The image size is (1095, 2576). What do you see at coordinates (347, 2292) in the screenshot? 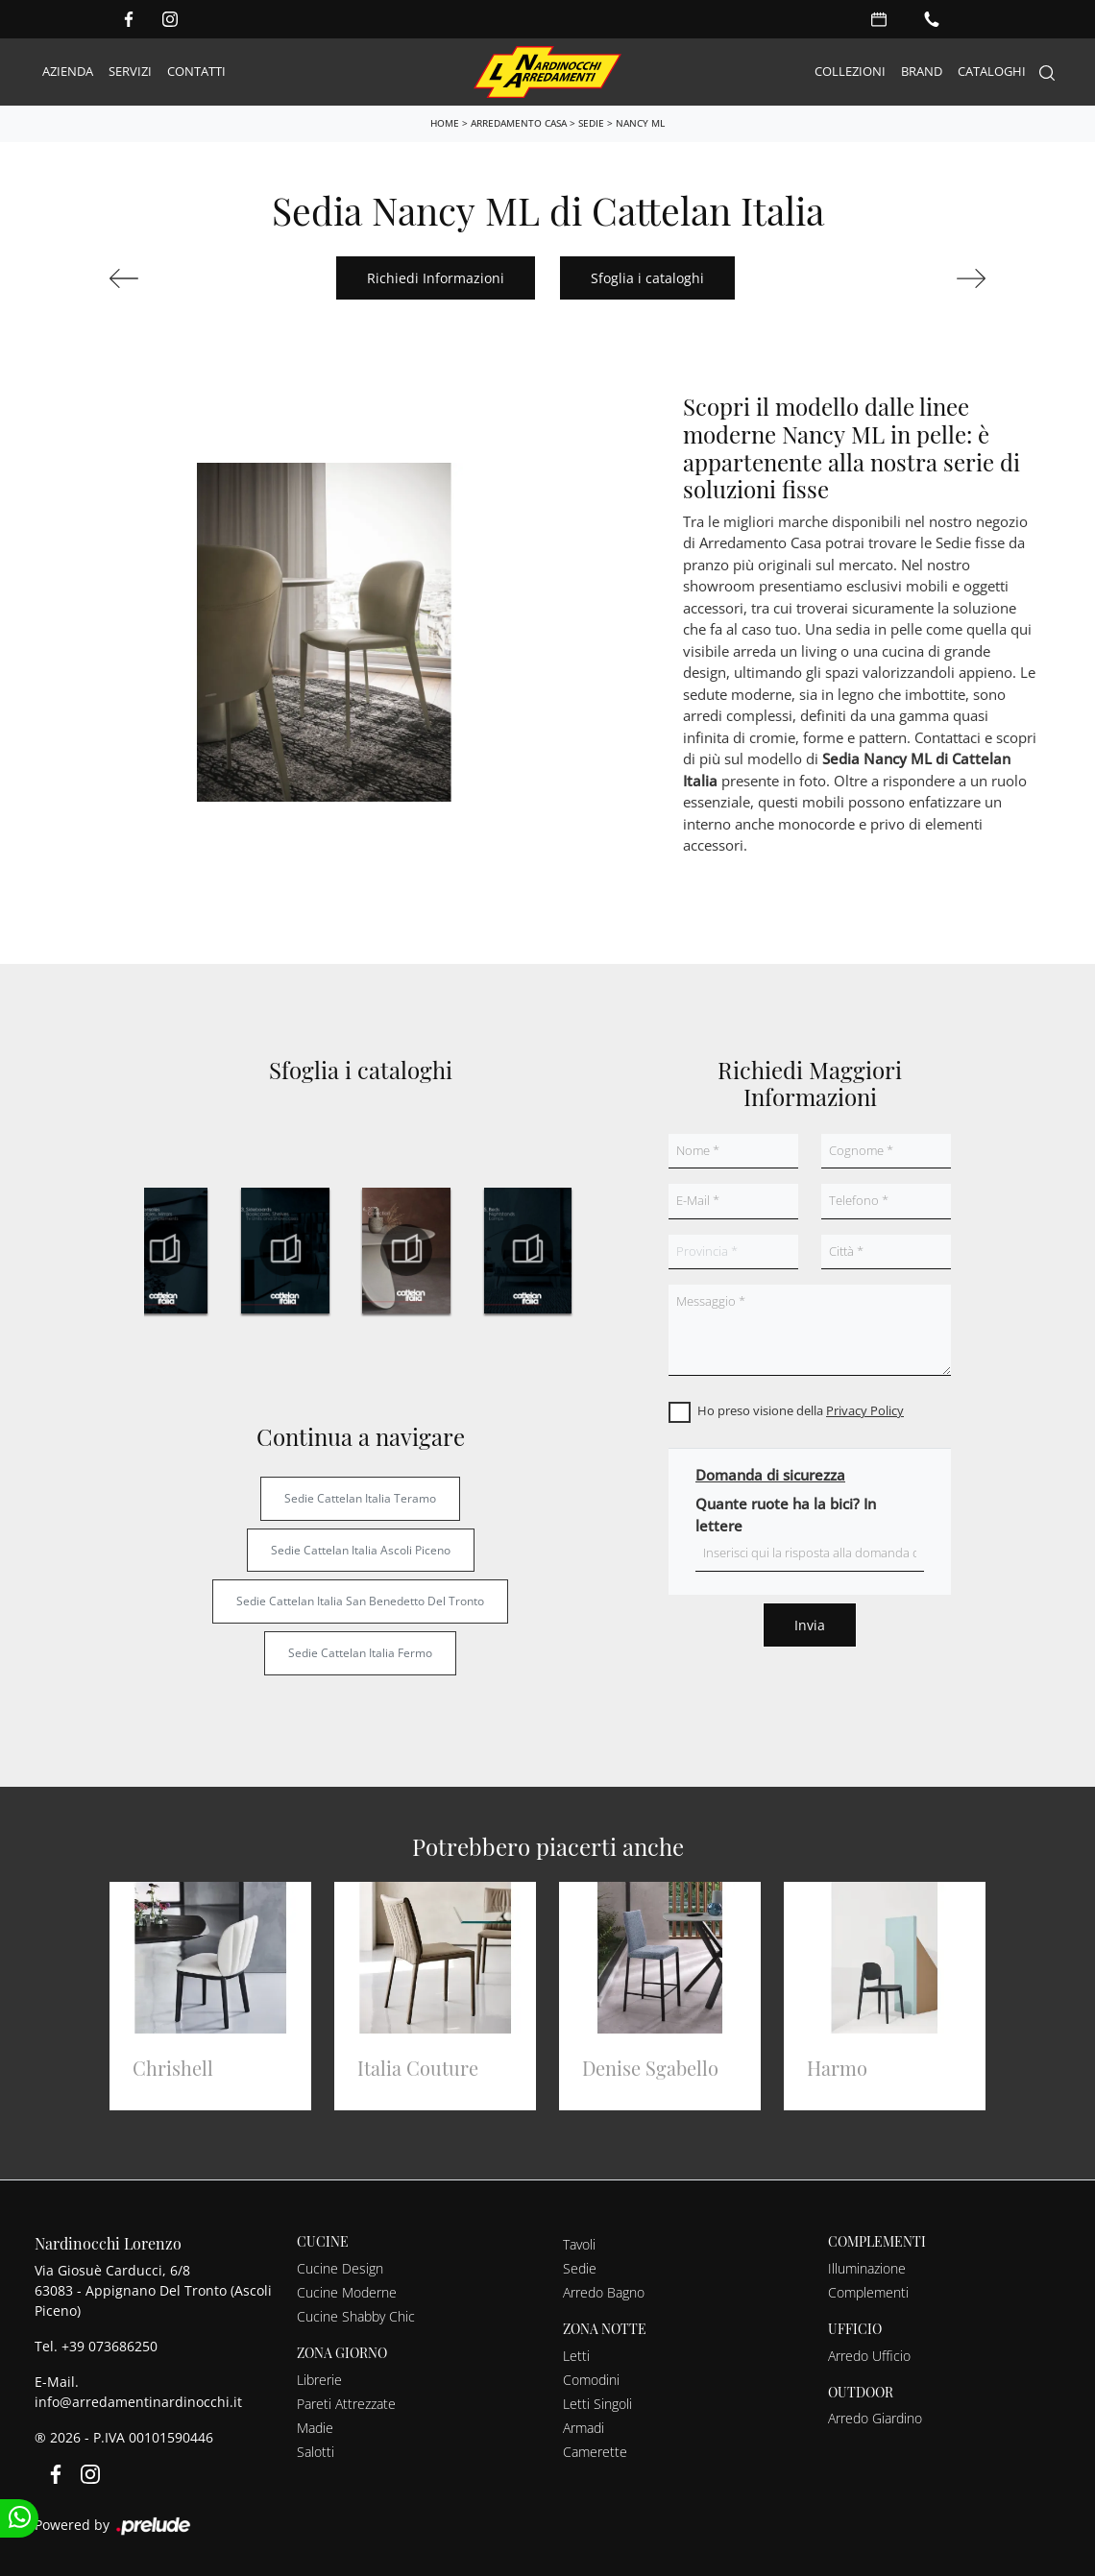
I see `Cucine Moderne` at bounding box center [347, 2292].